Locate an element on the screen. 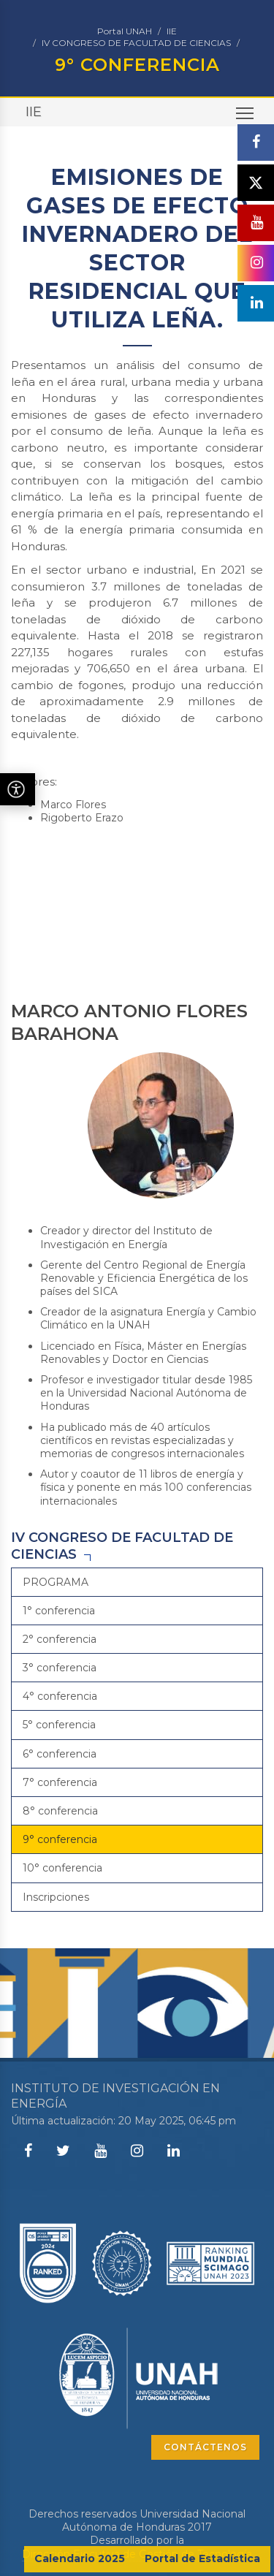 Image resolution: width=274 pixels, height=2576 pixels. Portal de Estadística is located at coordinates (202, 2558).